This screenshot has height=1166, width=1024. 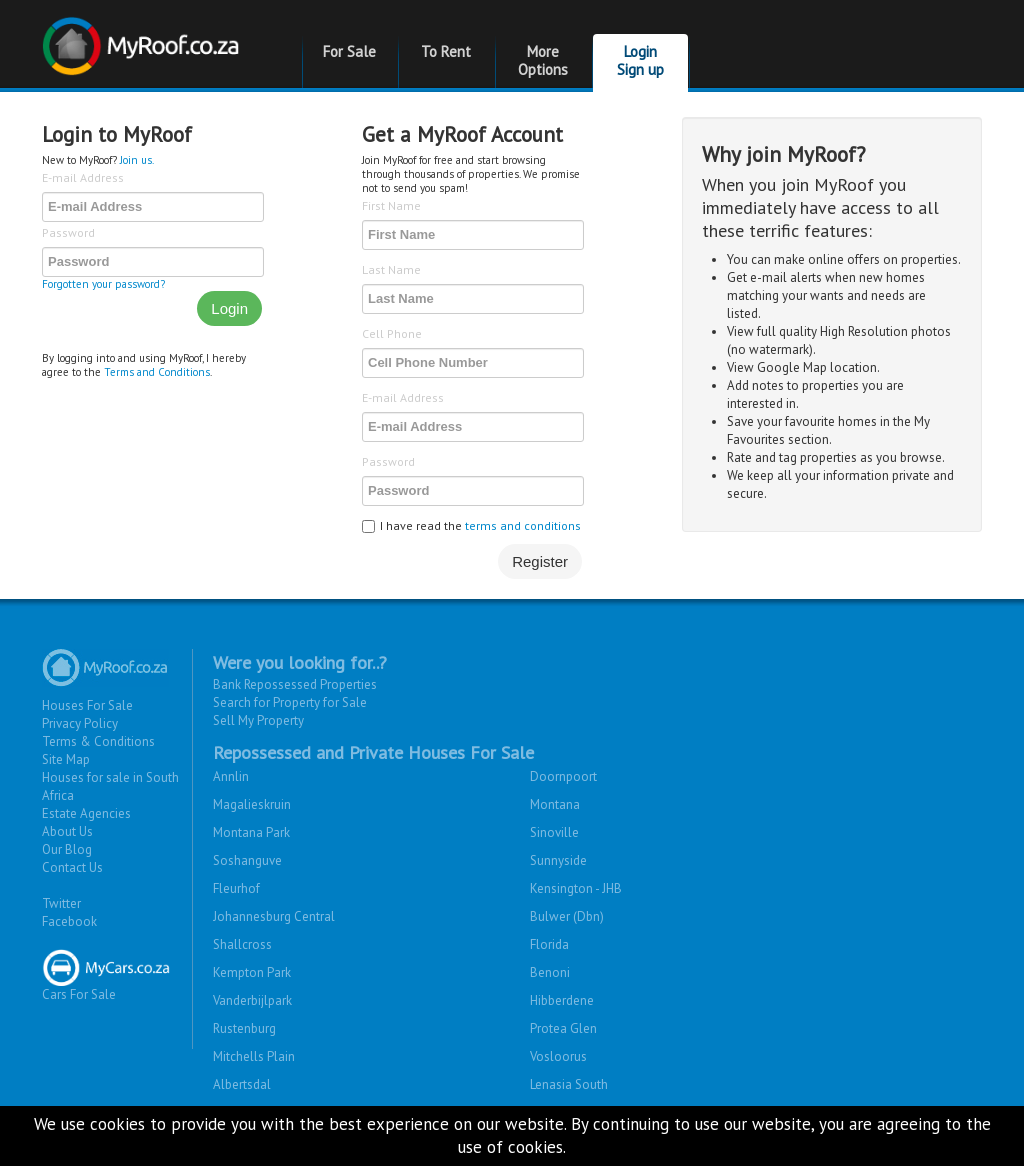 I want to click on Fleurhof, so click(x=236, y=888).